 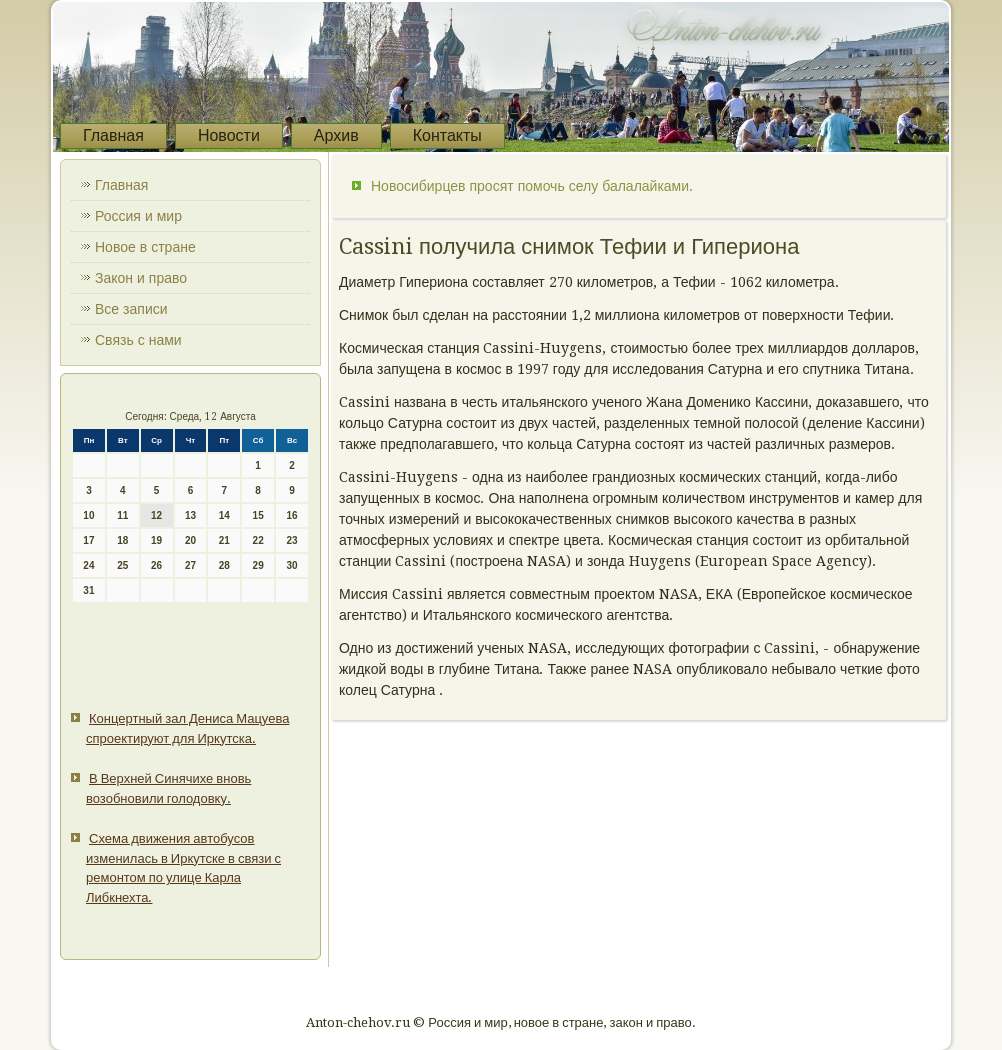 What do you see at coordinates (138, 340) in the screenshot?
I see `Связь с нами` at bounding box center [138, 340].